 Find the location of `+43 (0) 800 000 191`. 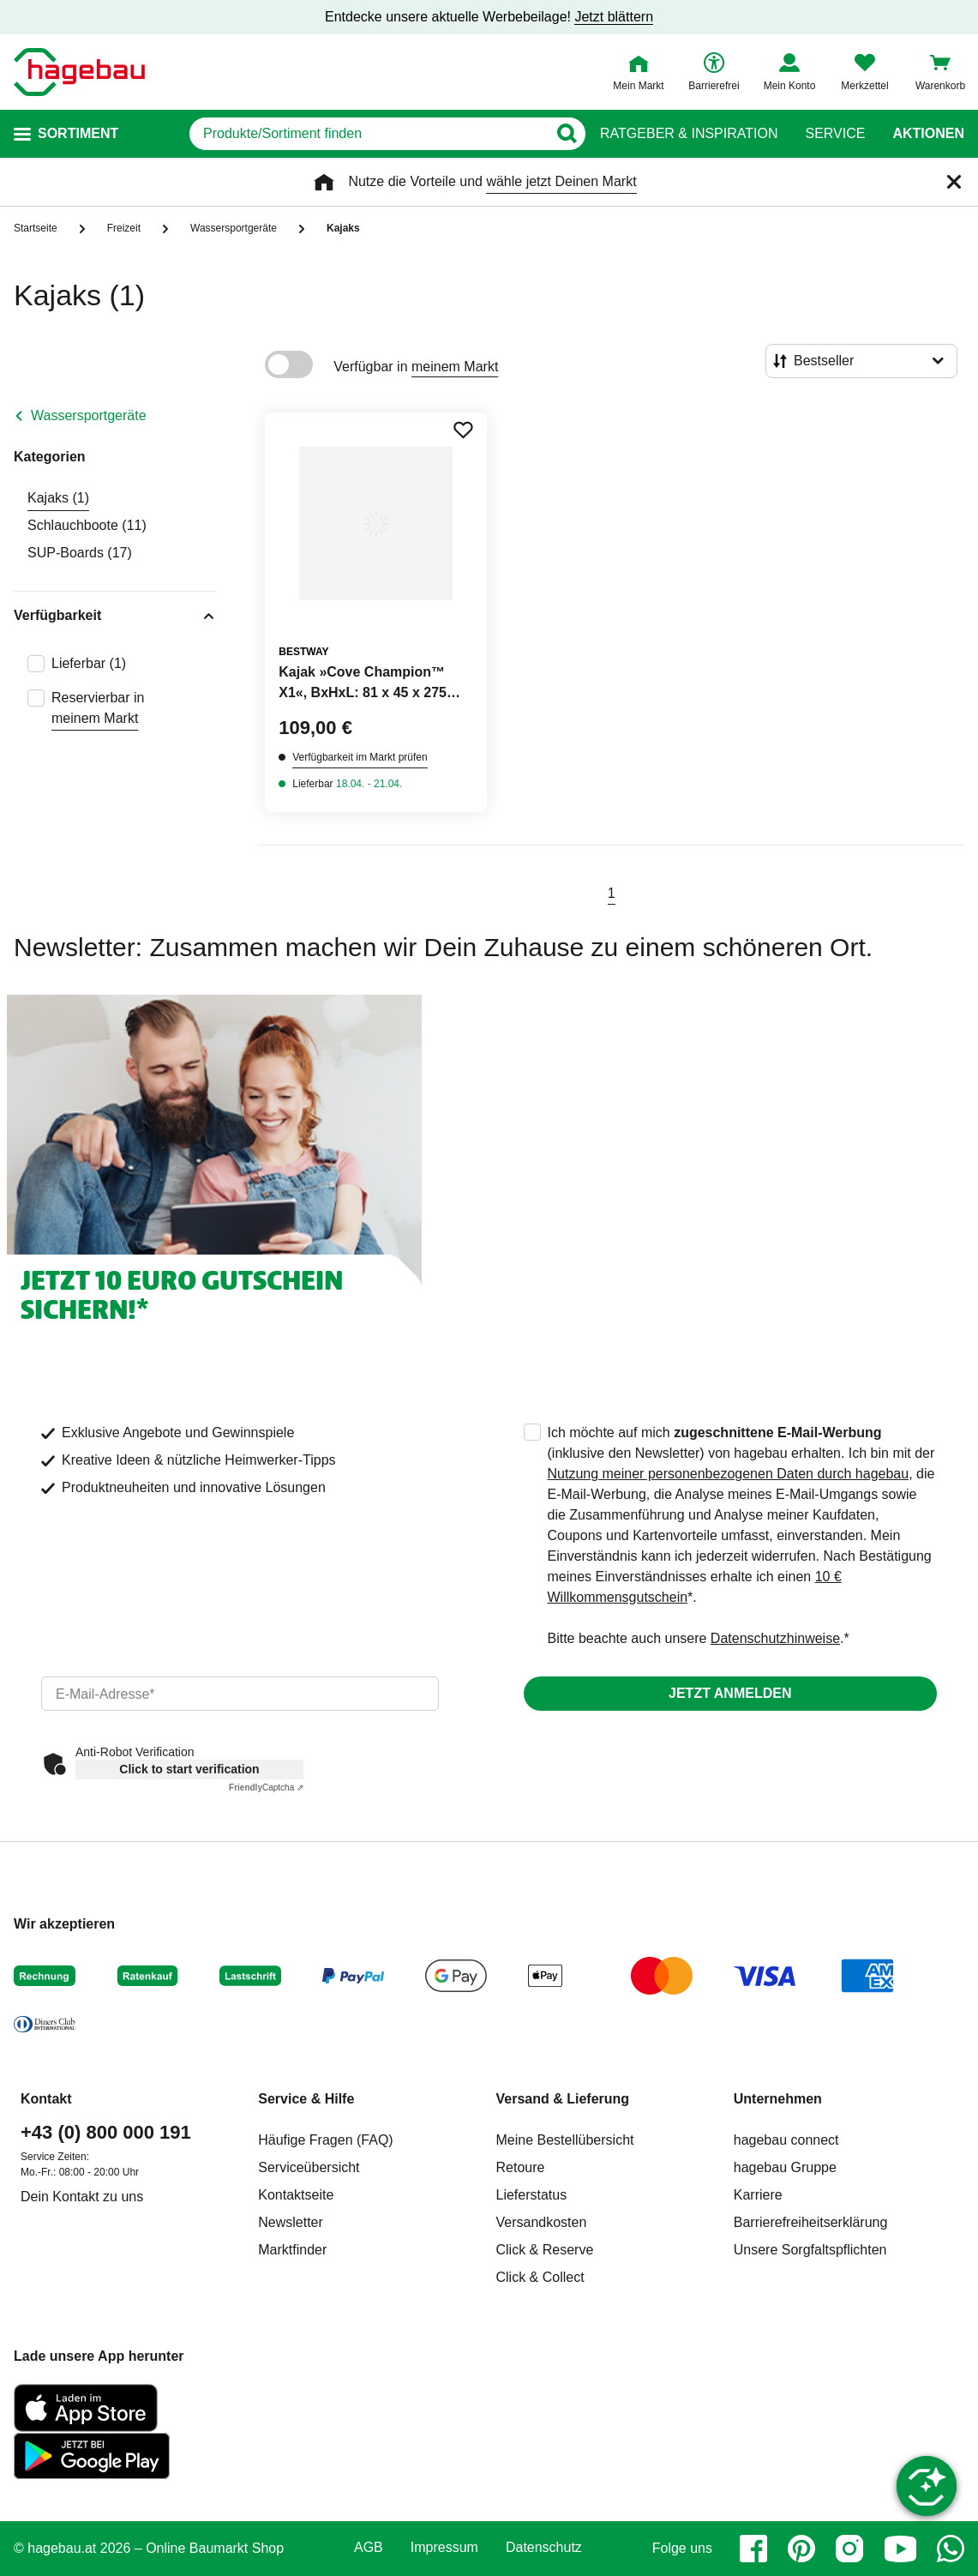

+43 (0) 800 000 191 is located at coordinates (106, 2132).